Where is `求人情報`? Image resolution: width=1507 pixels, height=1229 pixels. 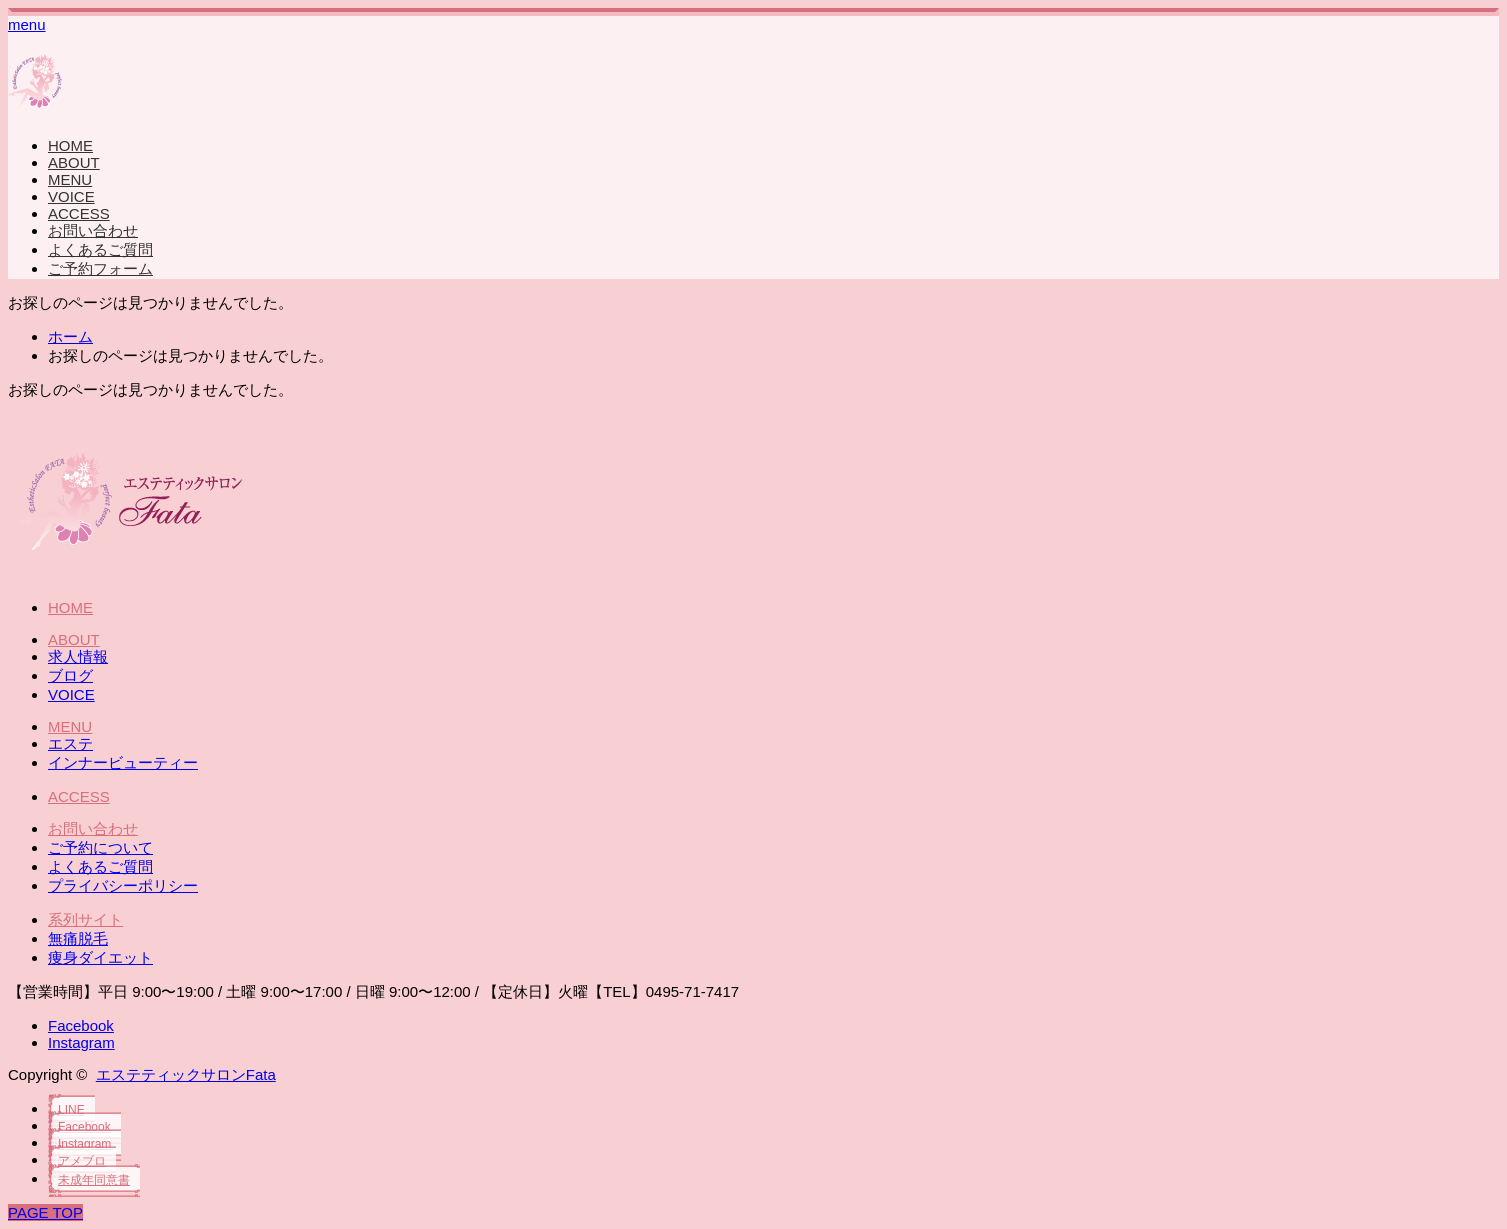 求人情報 is located at coordinates (78, 656).